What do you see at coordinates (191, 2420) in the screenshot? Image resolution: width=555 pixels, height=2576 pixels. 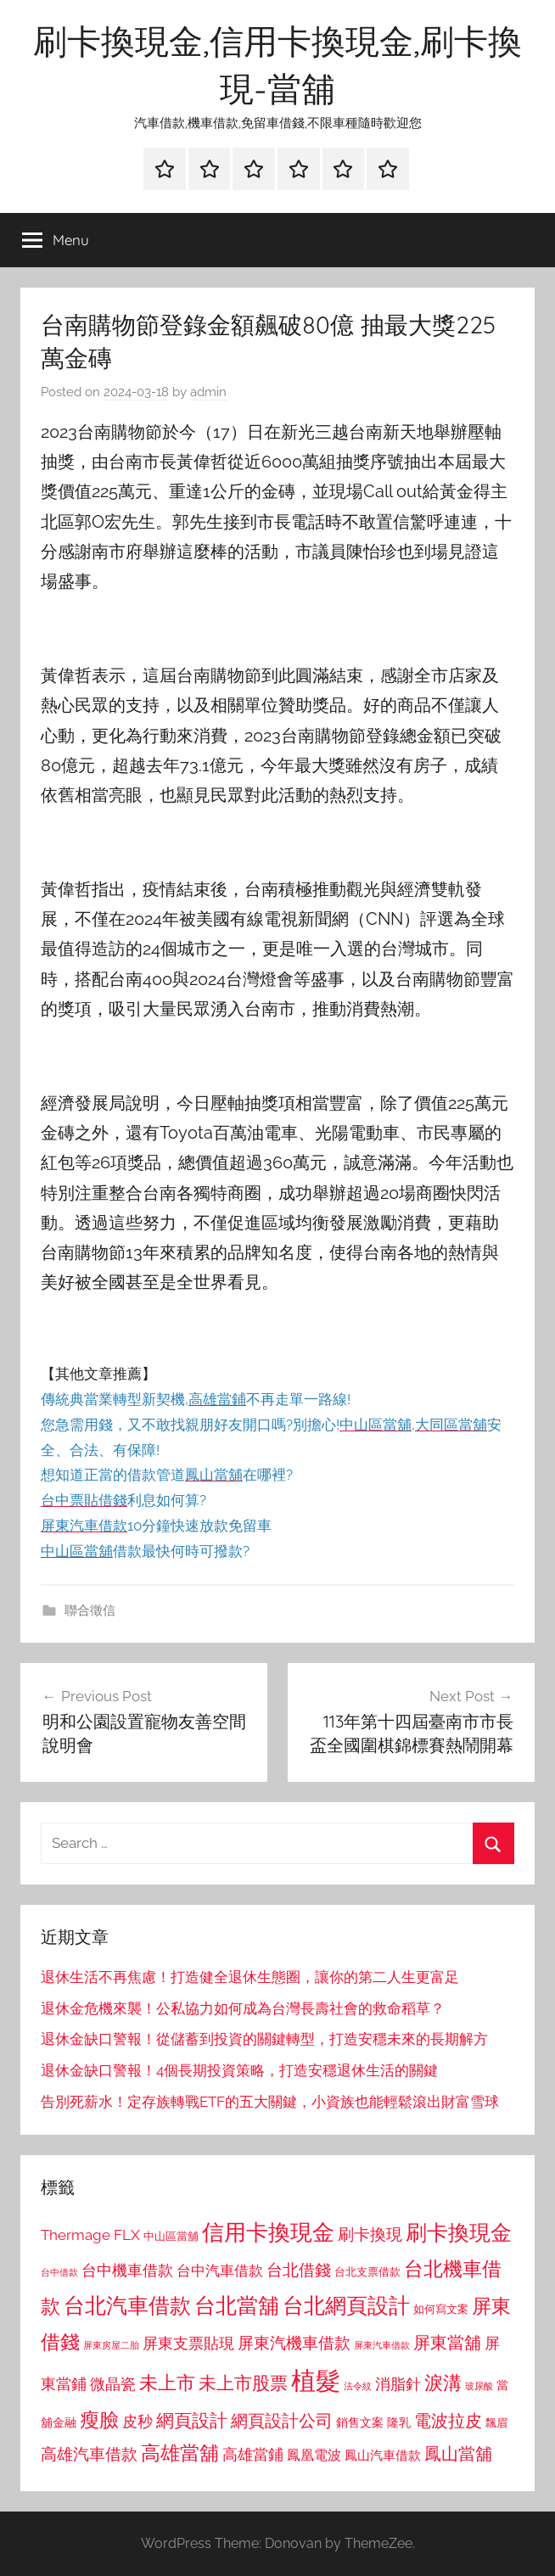 I see `網頁設計 [網頁設計 (1,456 個項目)]` at bounding box center [191, 2420].